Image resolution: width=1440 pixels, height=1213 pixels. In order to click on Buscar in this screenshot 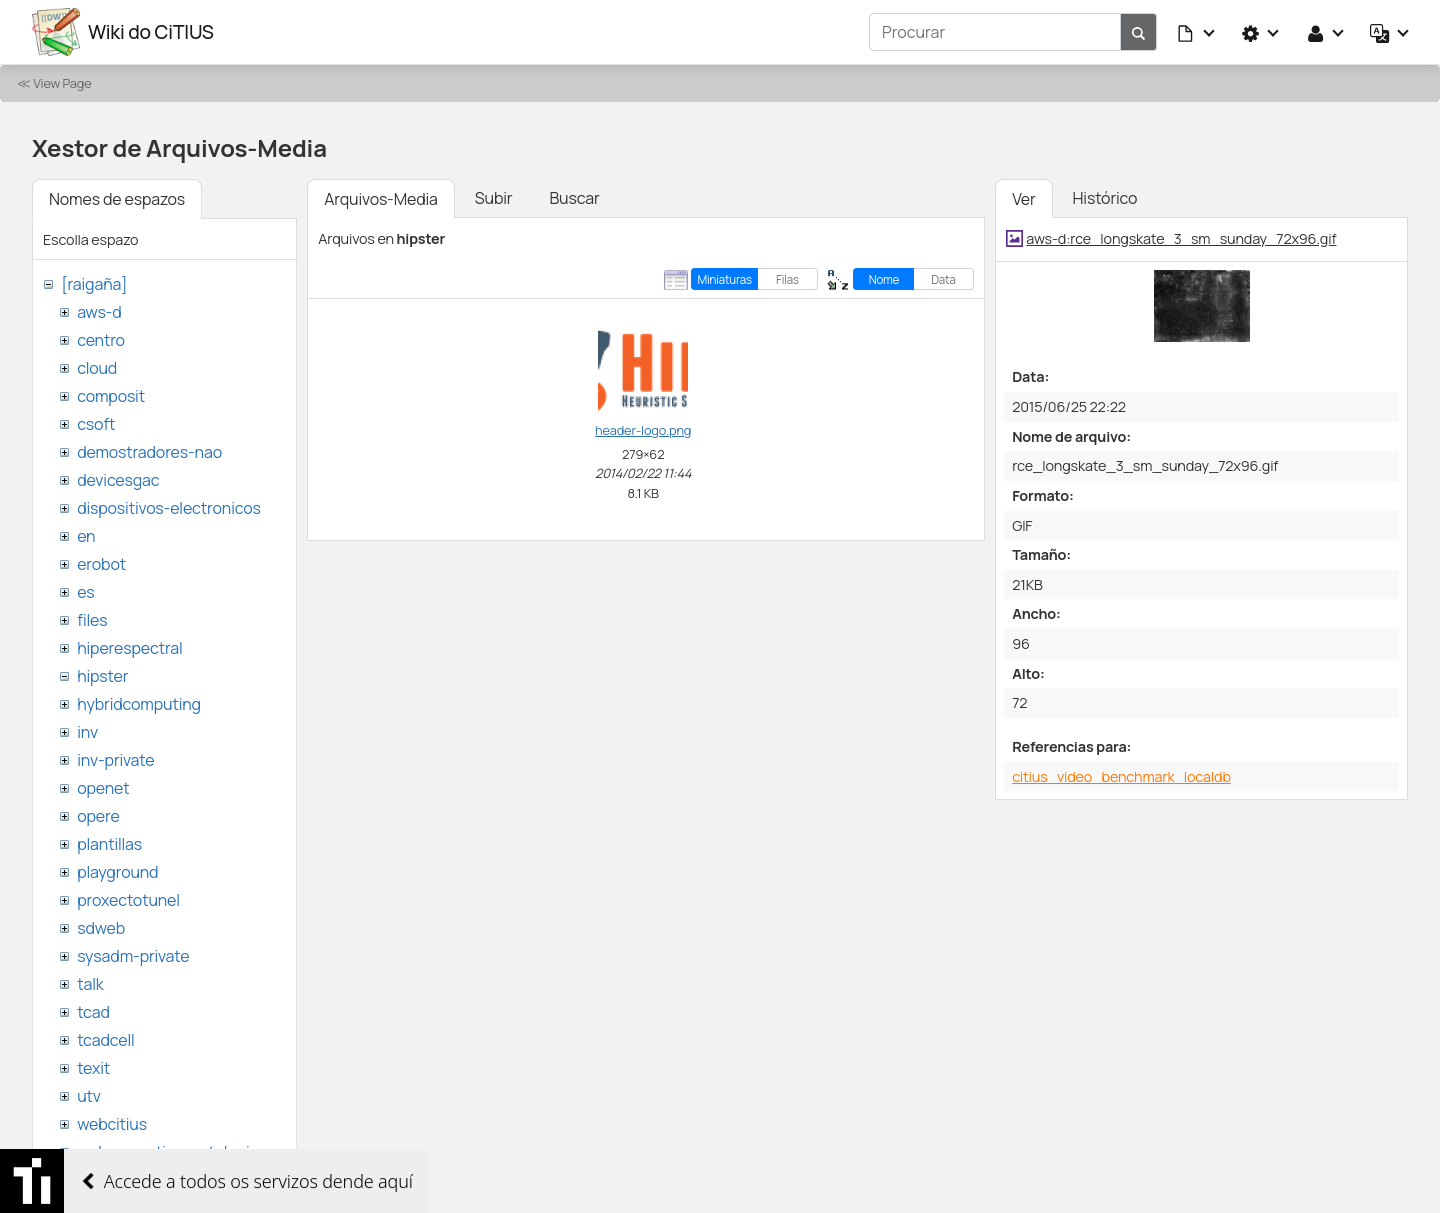, I will do `click(574, 198)`.